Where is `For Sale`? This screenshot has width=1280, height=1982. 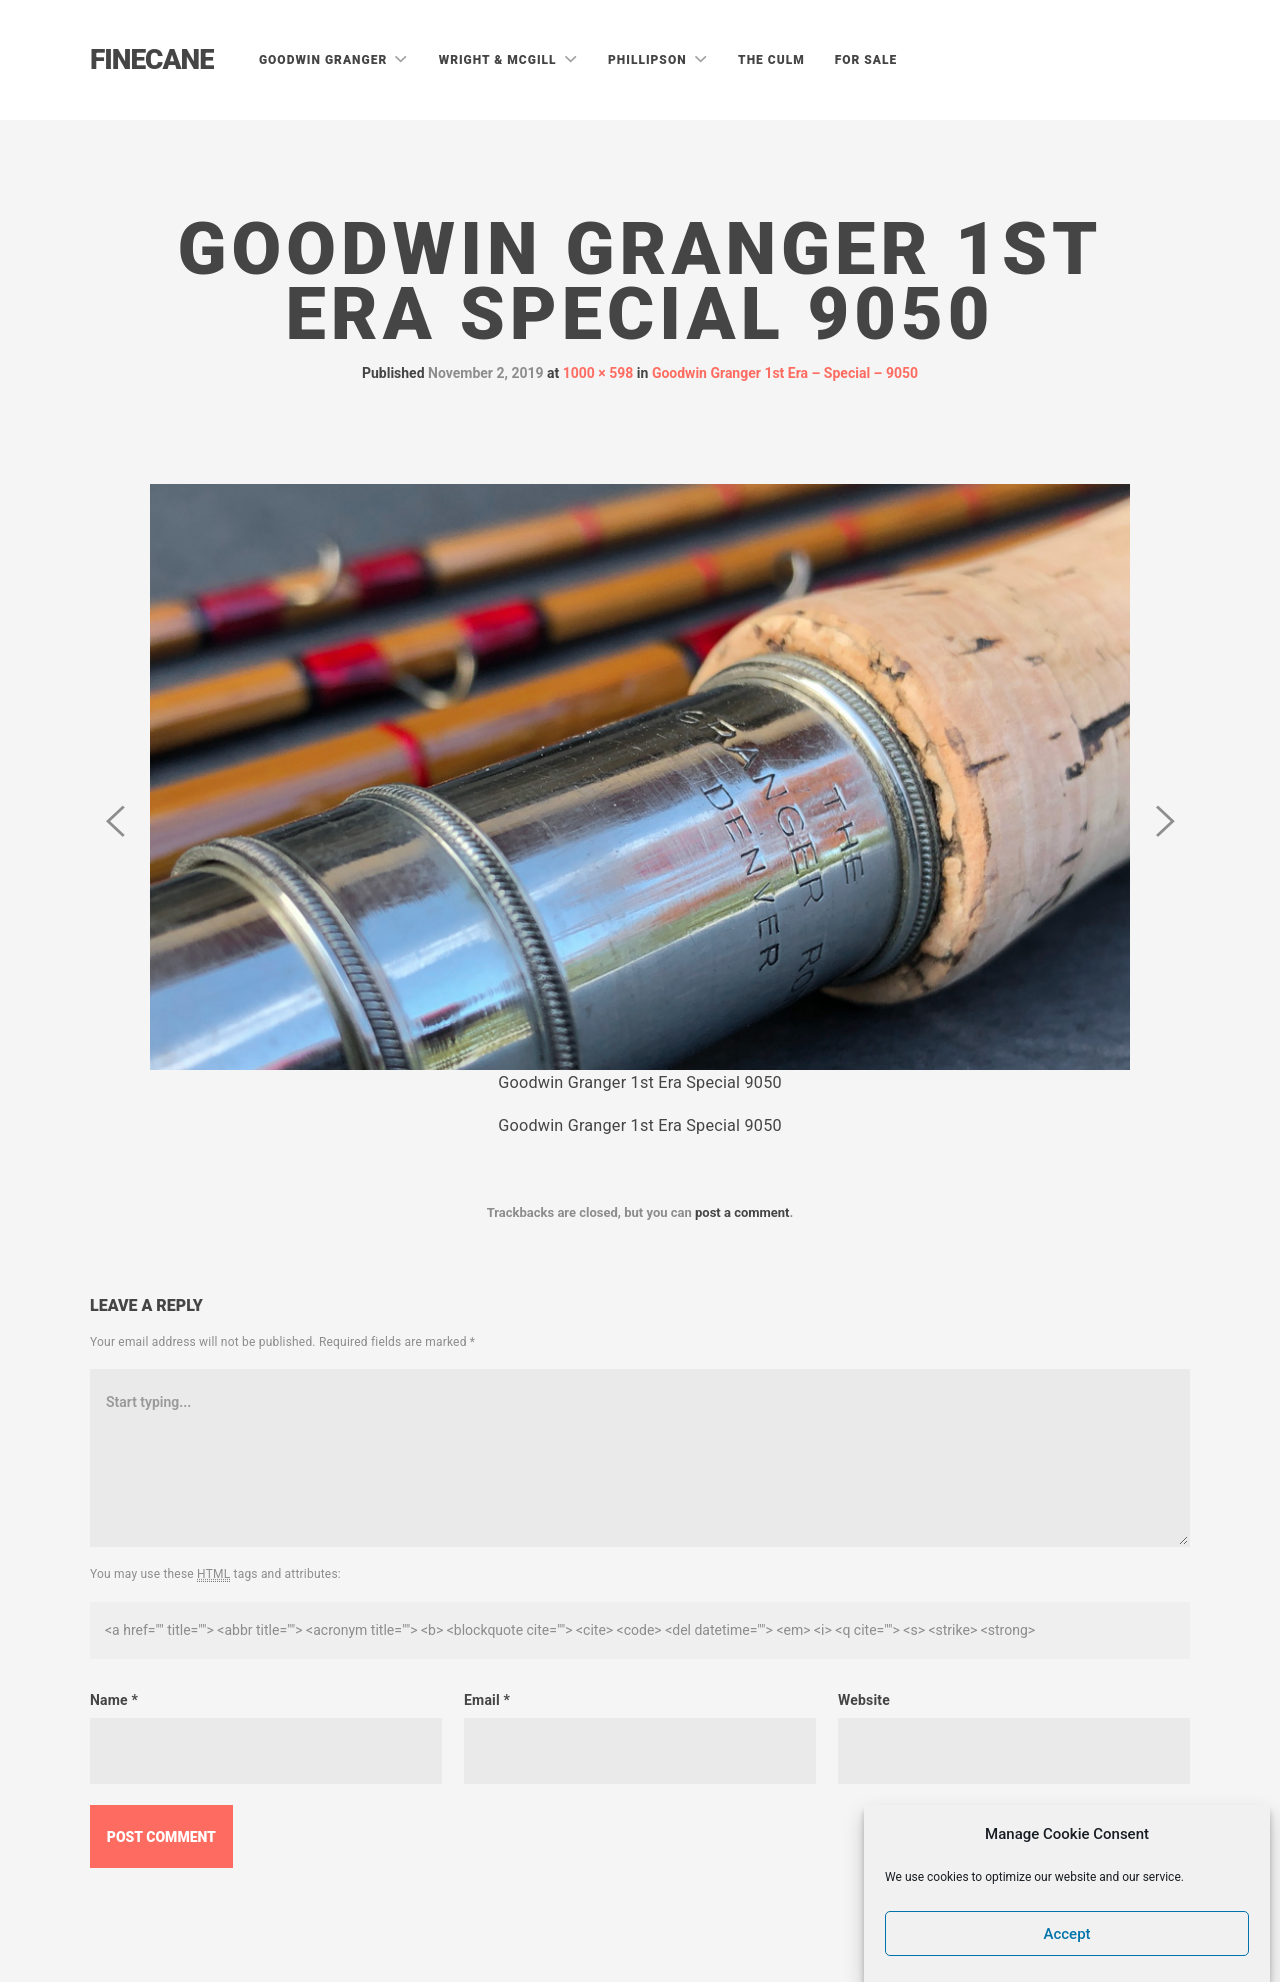
For Sale is located at coordinates (866, 60).